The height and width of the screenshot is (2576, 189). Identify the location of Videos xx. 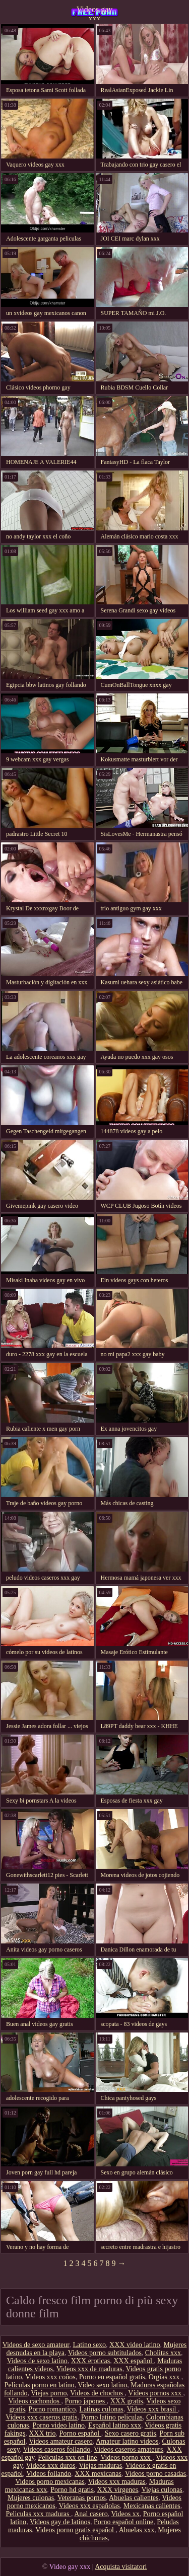
(125, 2514).